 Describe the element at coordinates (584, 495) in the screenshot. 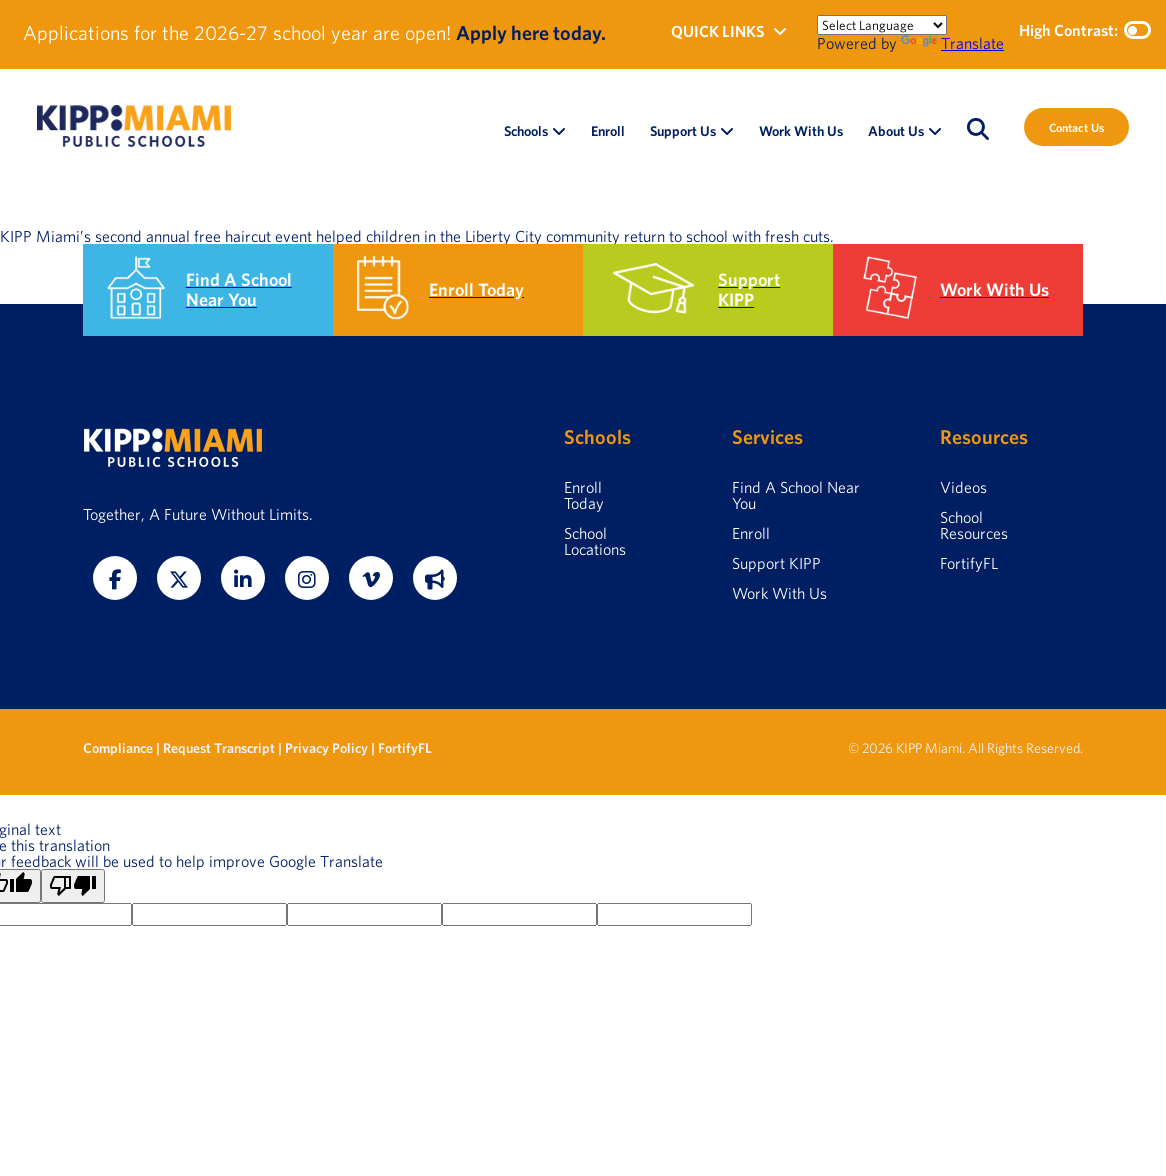

I see `Enroll Today` at that location.